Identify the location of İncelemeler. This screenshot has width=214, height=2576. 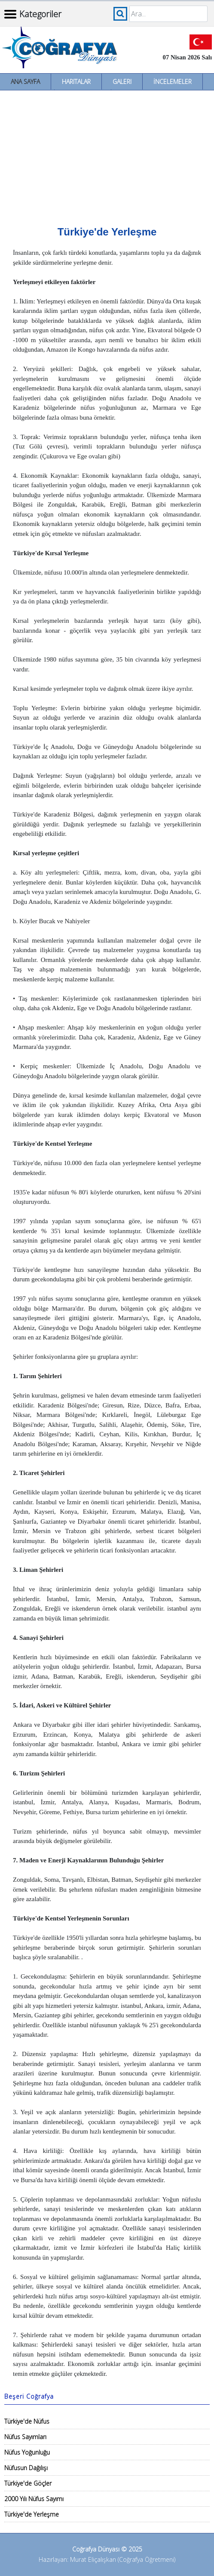
(172, 81).